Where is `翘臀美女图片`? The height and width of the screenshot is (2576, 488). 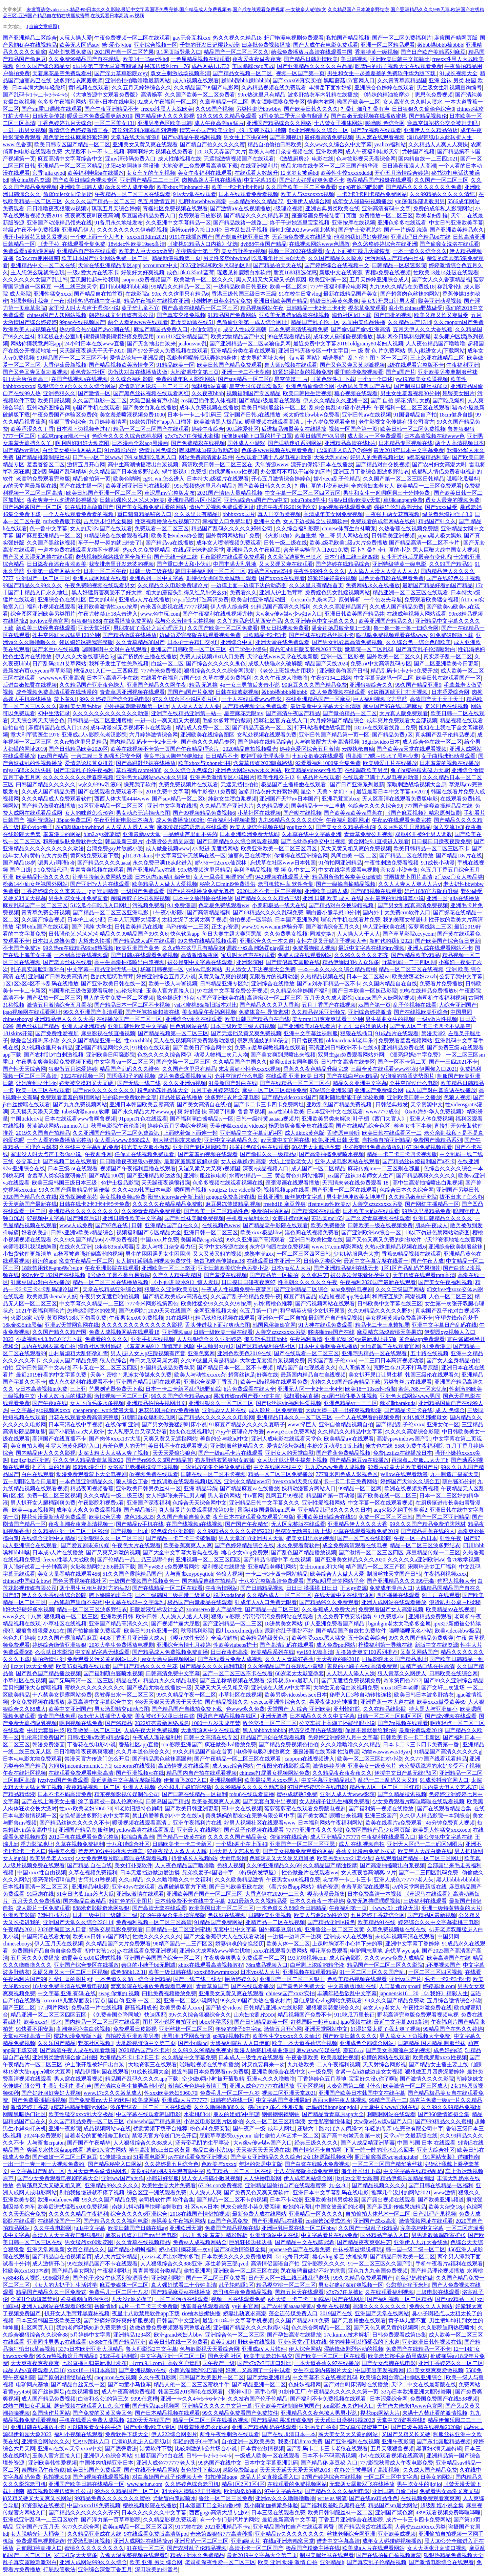 翘臀美女图片 is located at coordinates (458, 393).